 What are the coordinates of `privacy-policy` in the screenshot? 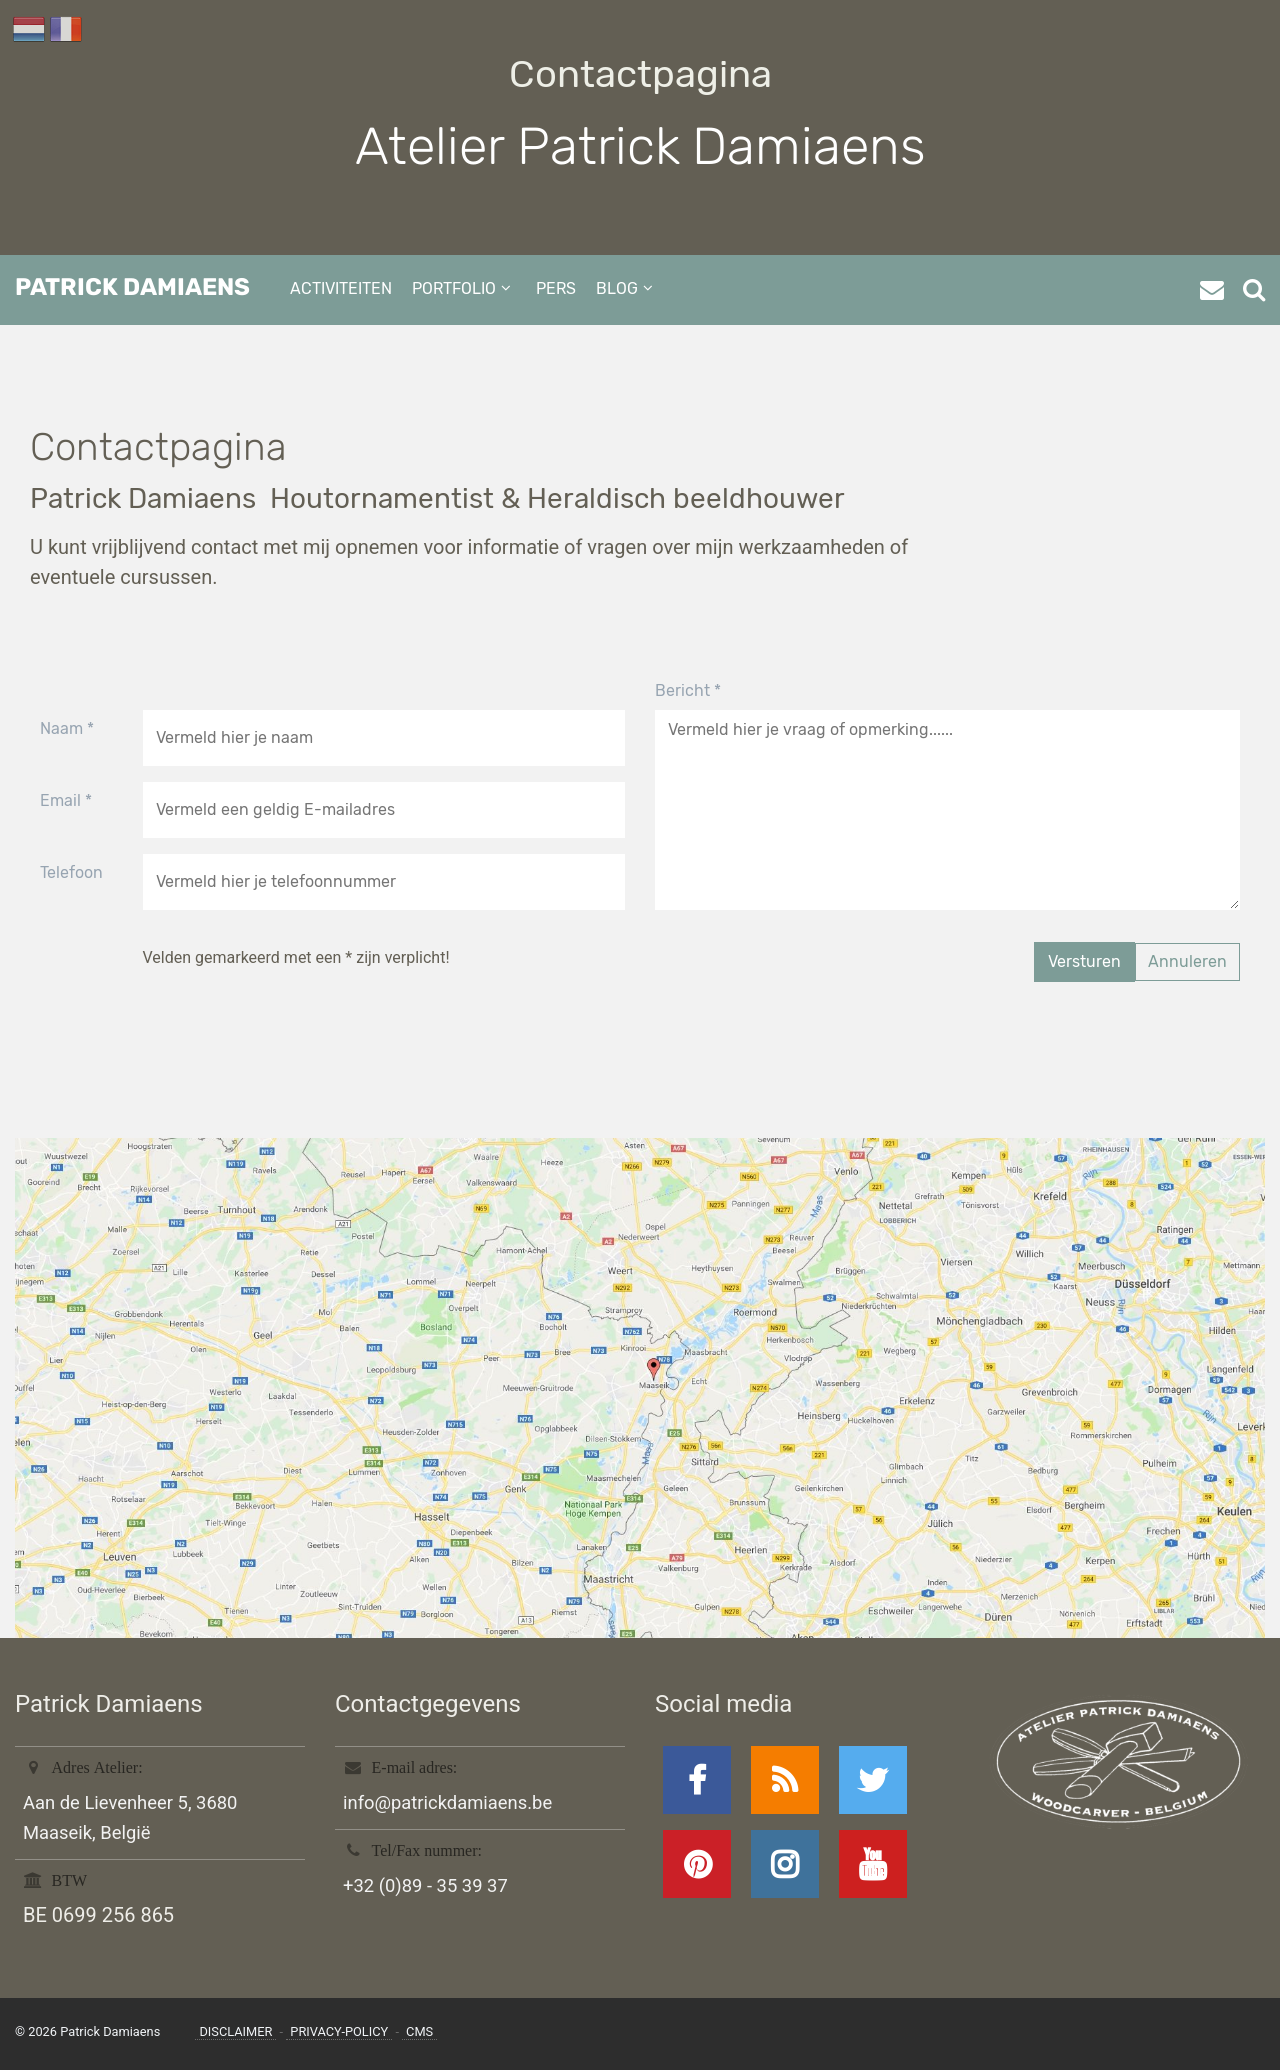 It's located at (339, 2031).